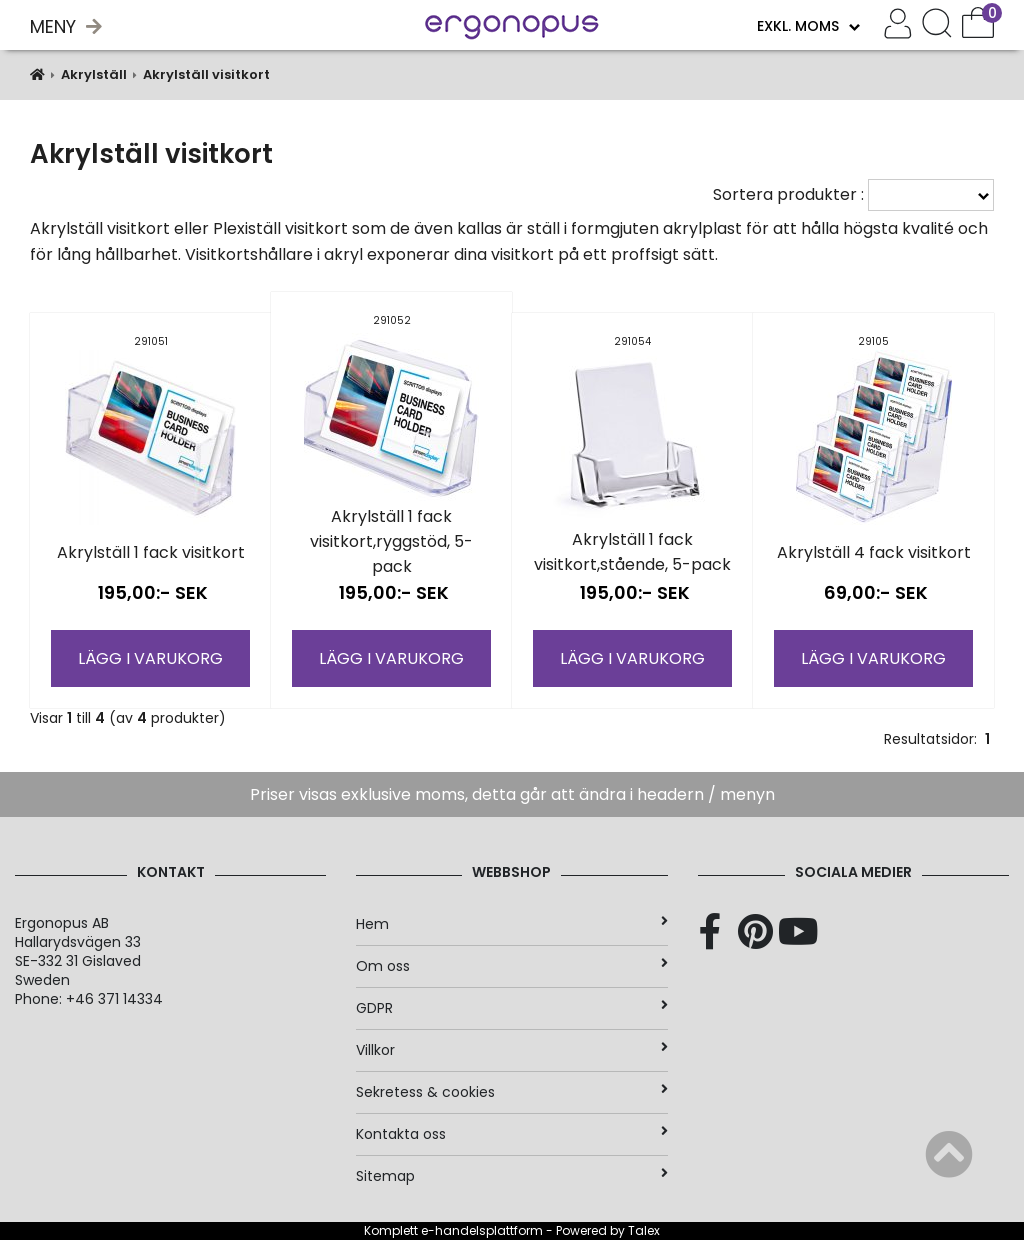 Image resolution: width=1024 pixels, height=1240 pixels. I want to click on Hem, so click(511, 924).